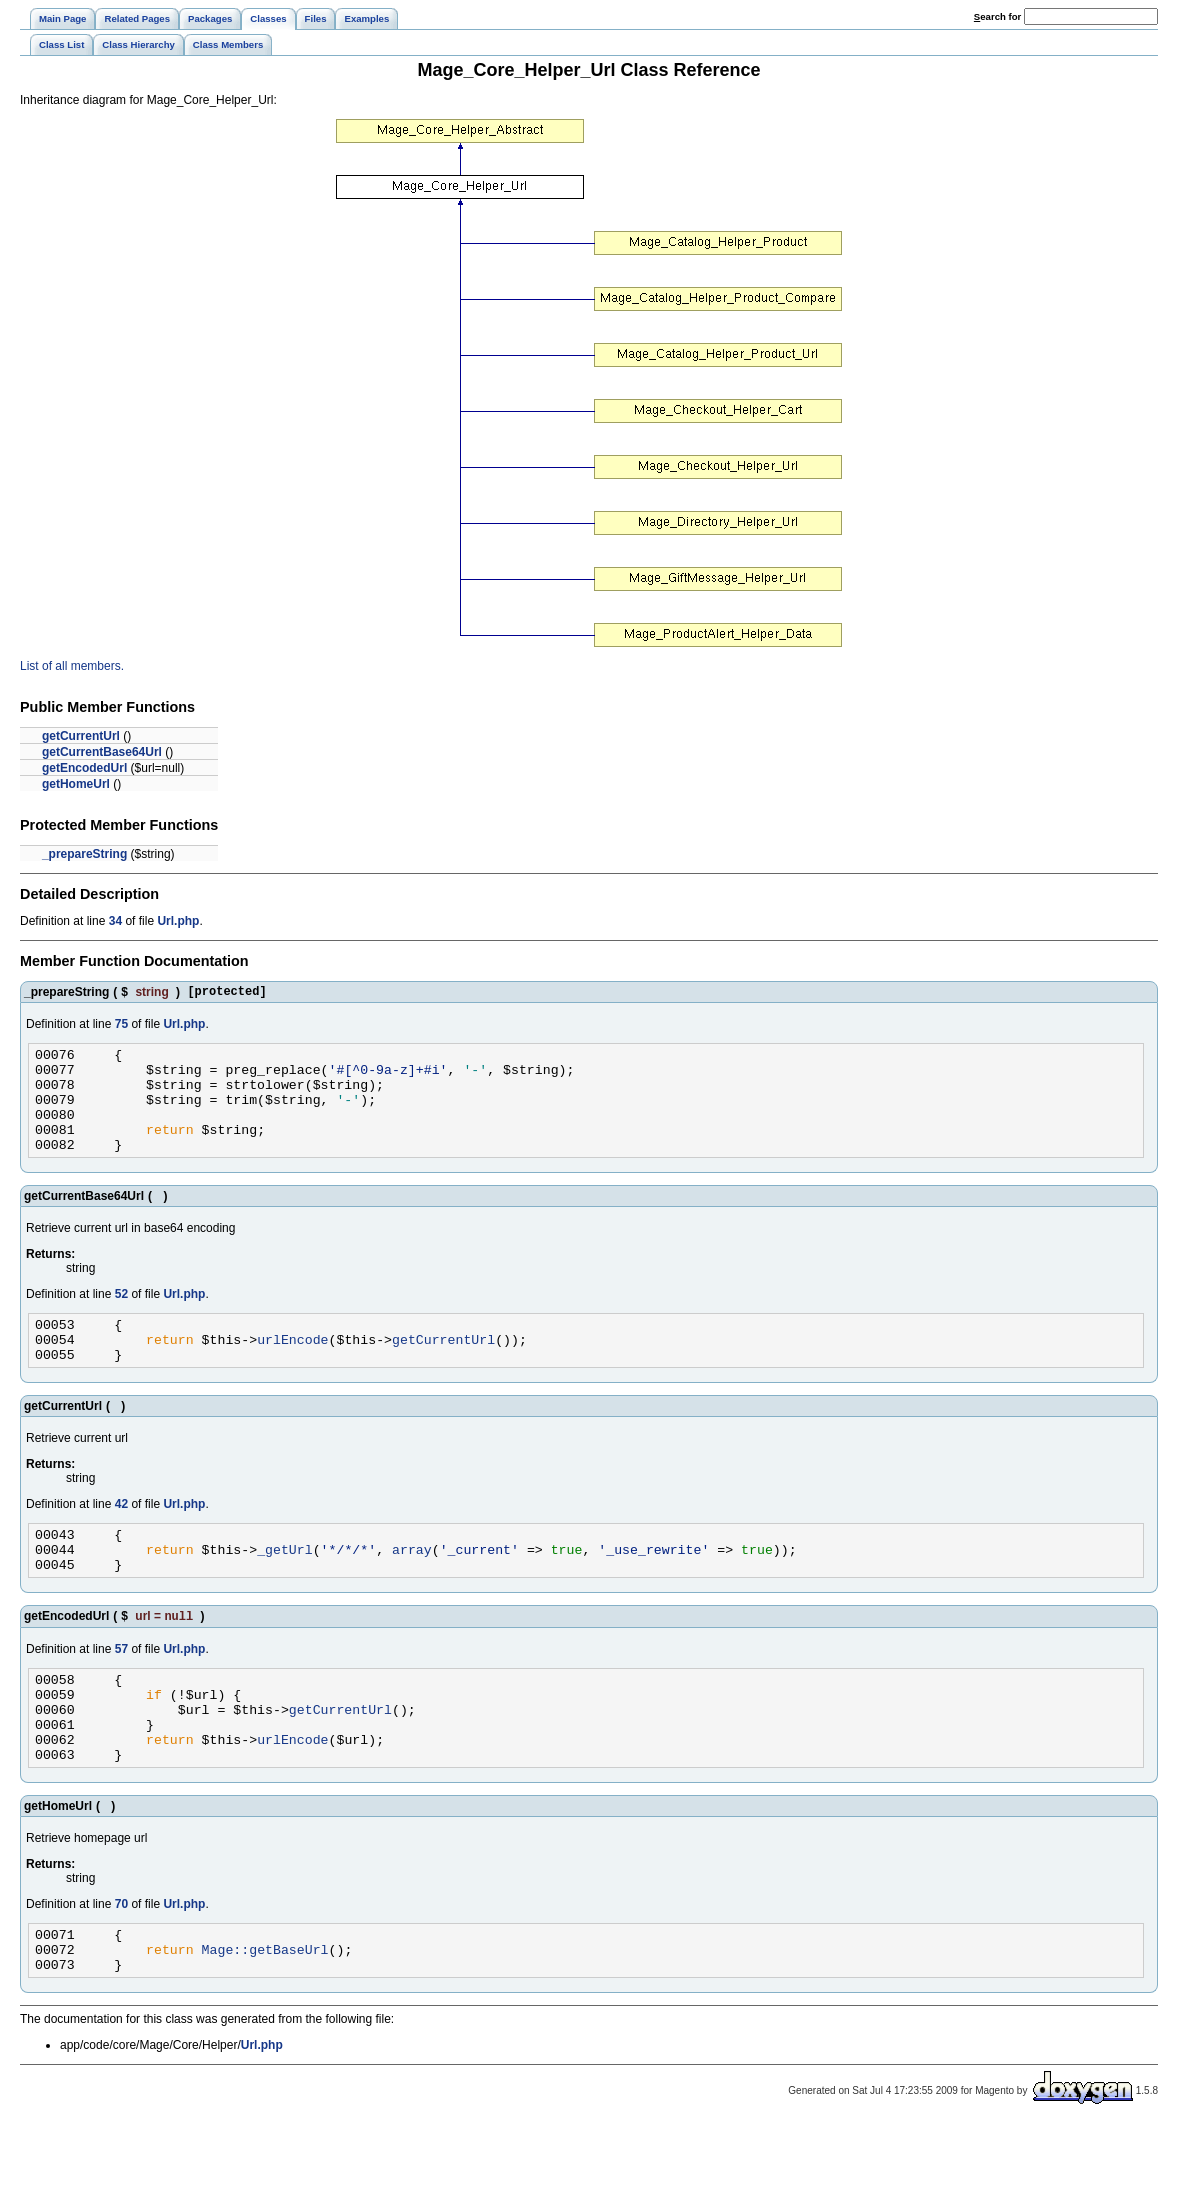 This screenshot has width=1178, height=2195. What do you see at coordinates (412, 1588) in the screenshot?
I see `array` at bounding box center [412, 1588].